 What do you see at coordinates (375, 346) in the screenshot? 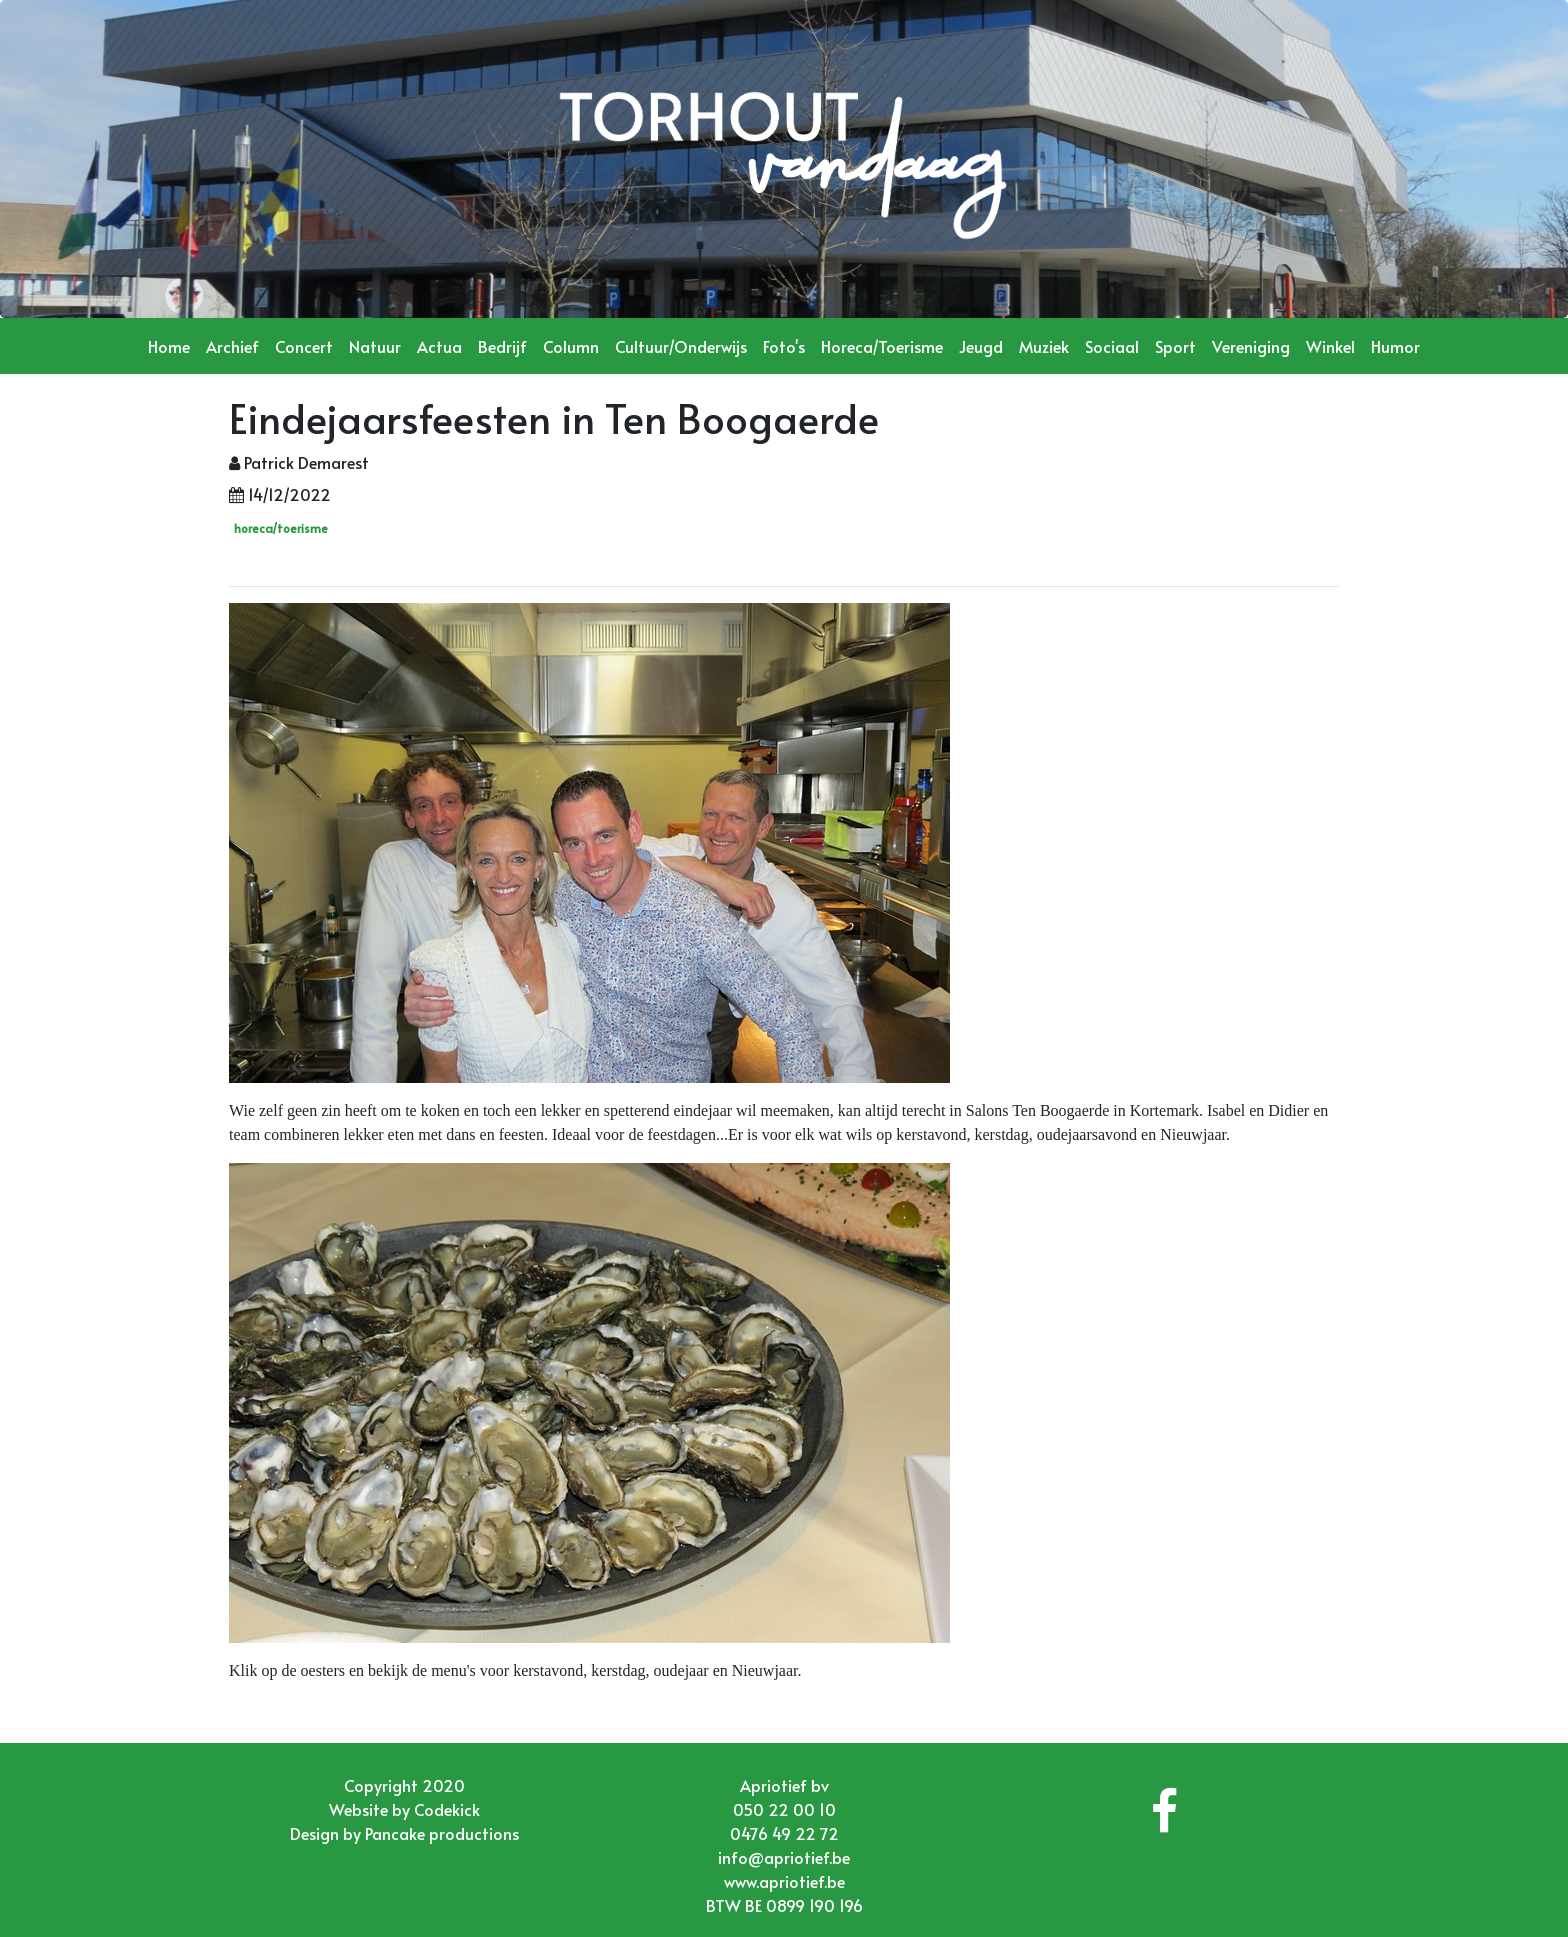
I see `Natuur` at bounding box center [375, 346].